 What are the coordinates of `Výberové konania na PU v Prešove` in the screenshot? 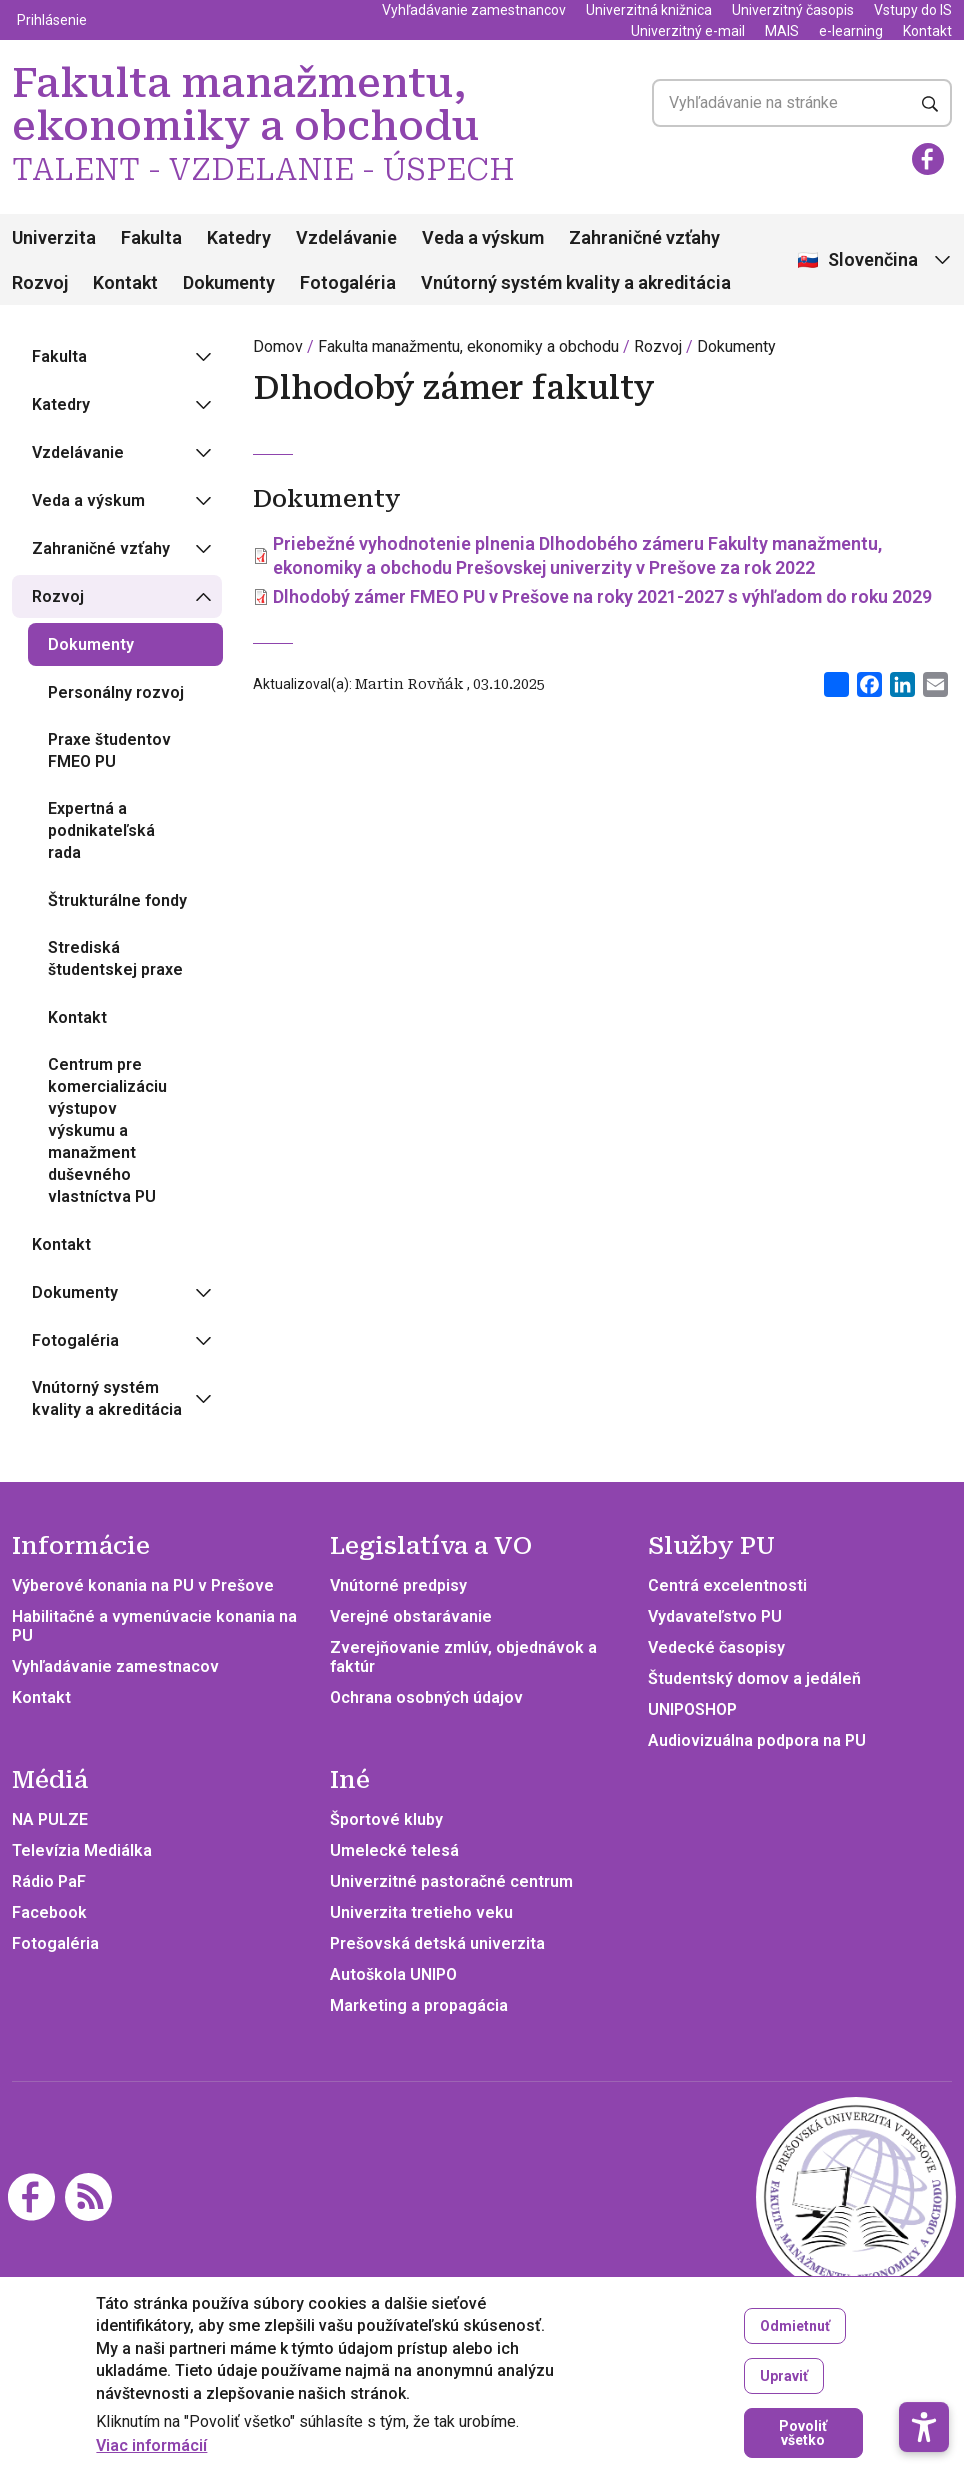 It's located at (143, 1585).